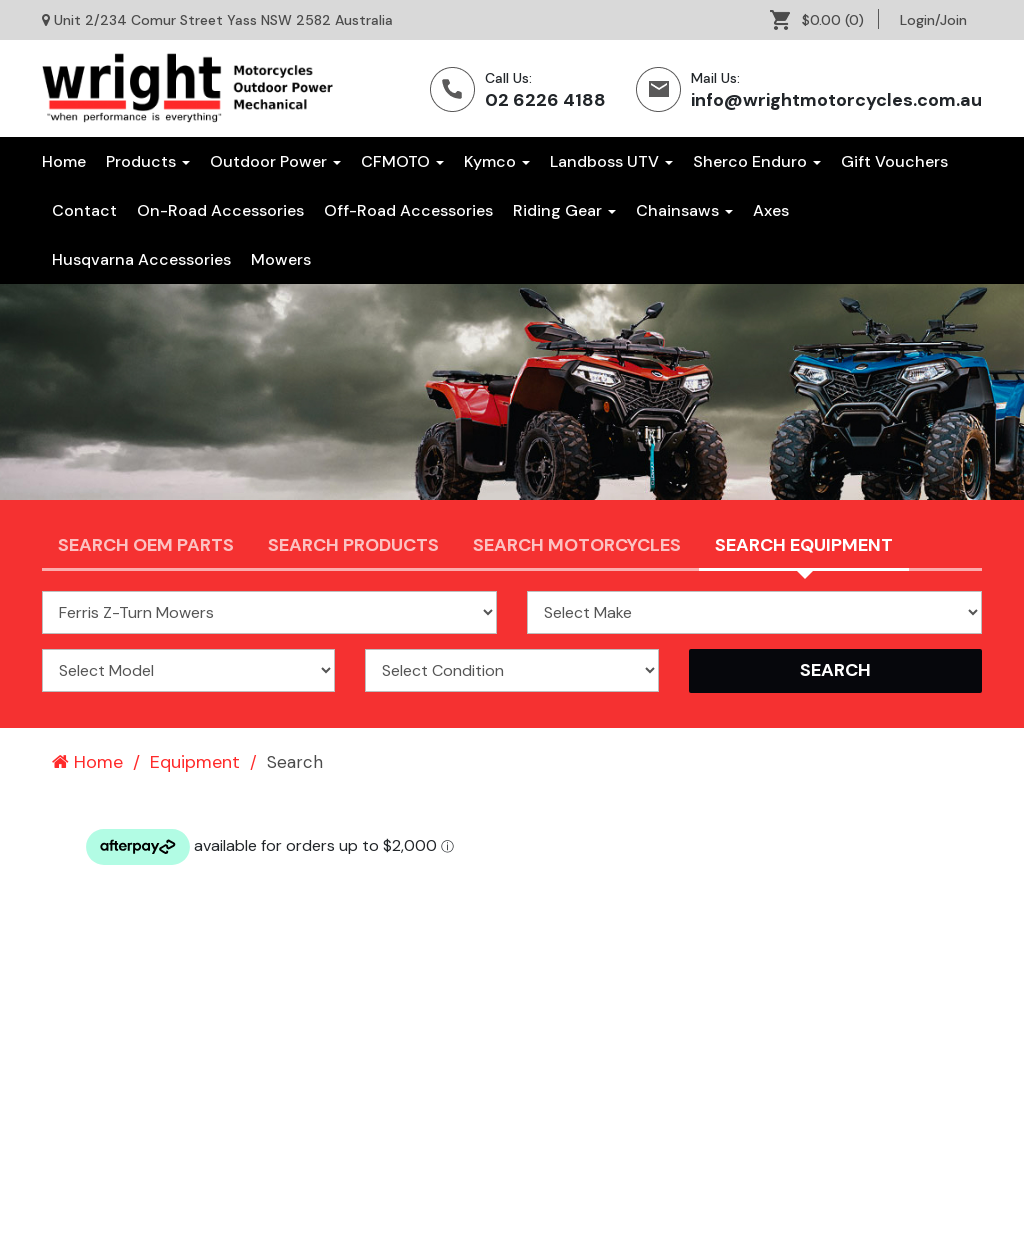  Describe the element at coordinates (894, 161) in the screenshot. I see `Gift Vouchers` at that location.